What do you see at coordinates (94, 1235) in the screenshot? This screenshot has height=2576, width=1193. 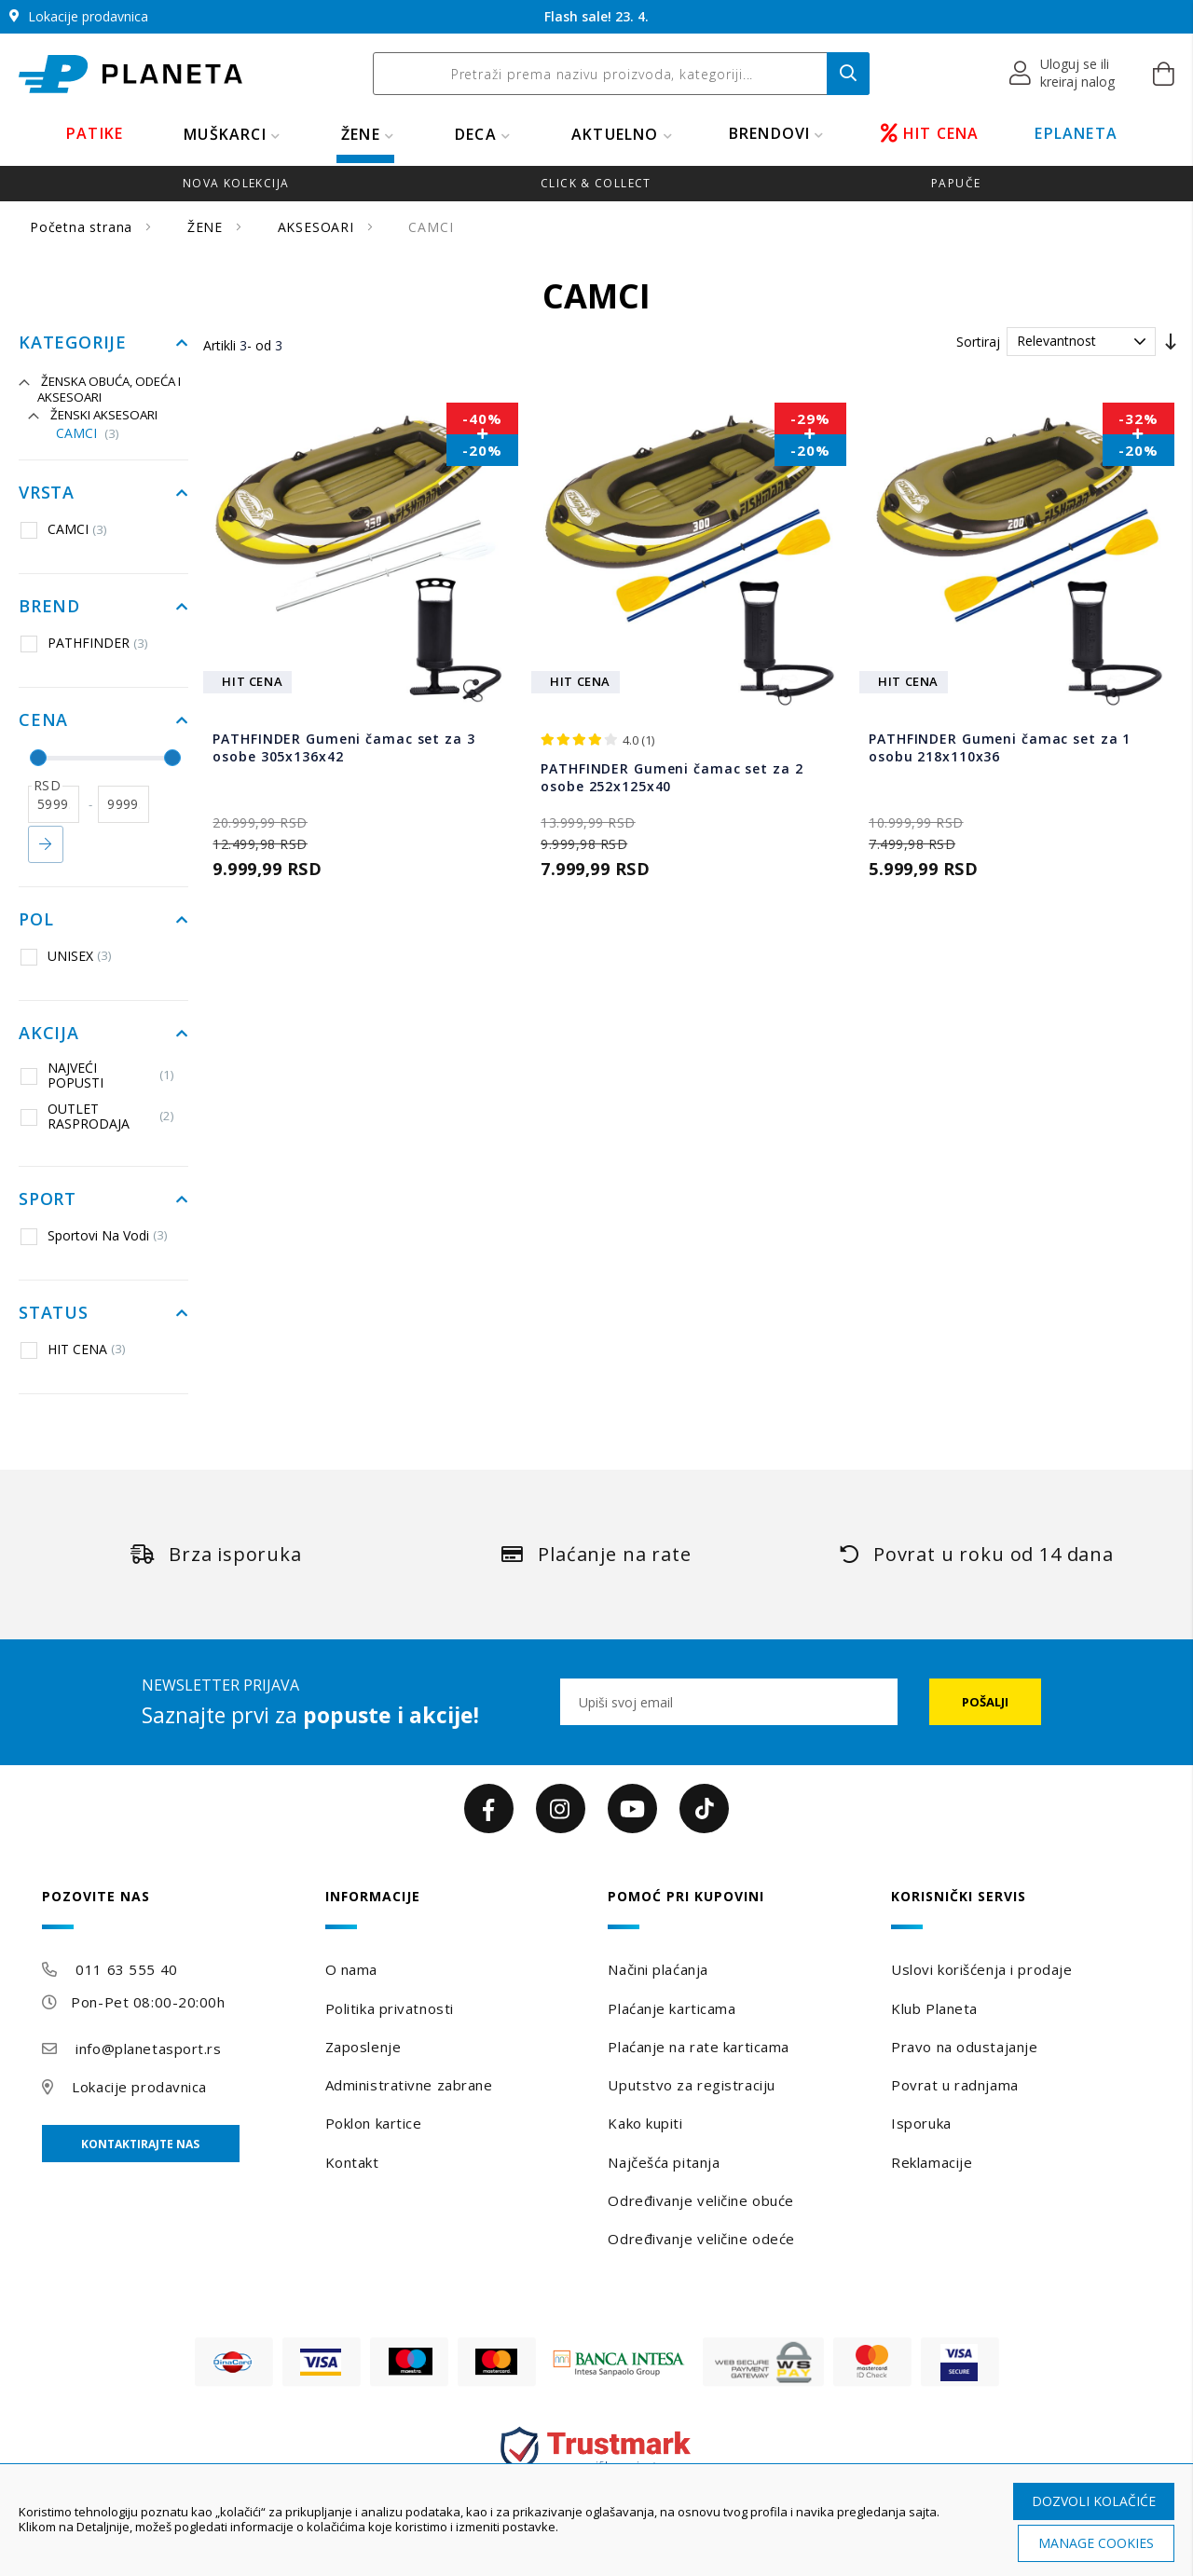 I see `Sportovi Na Vodi` at bounding box center [94, 1235].